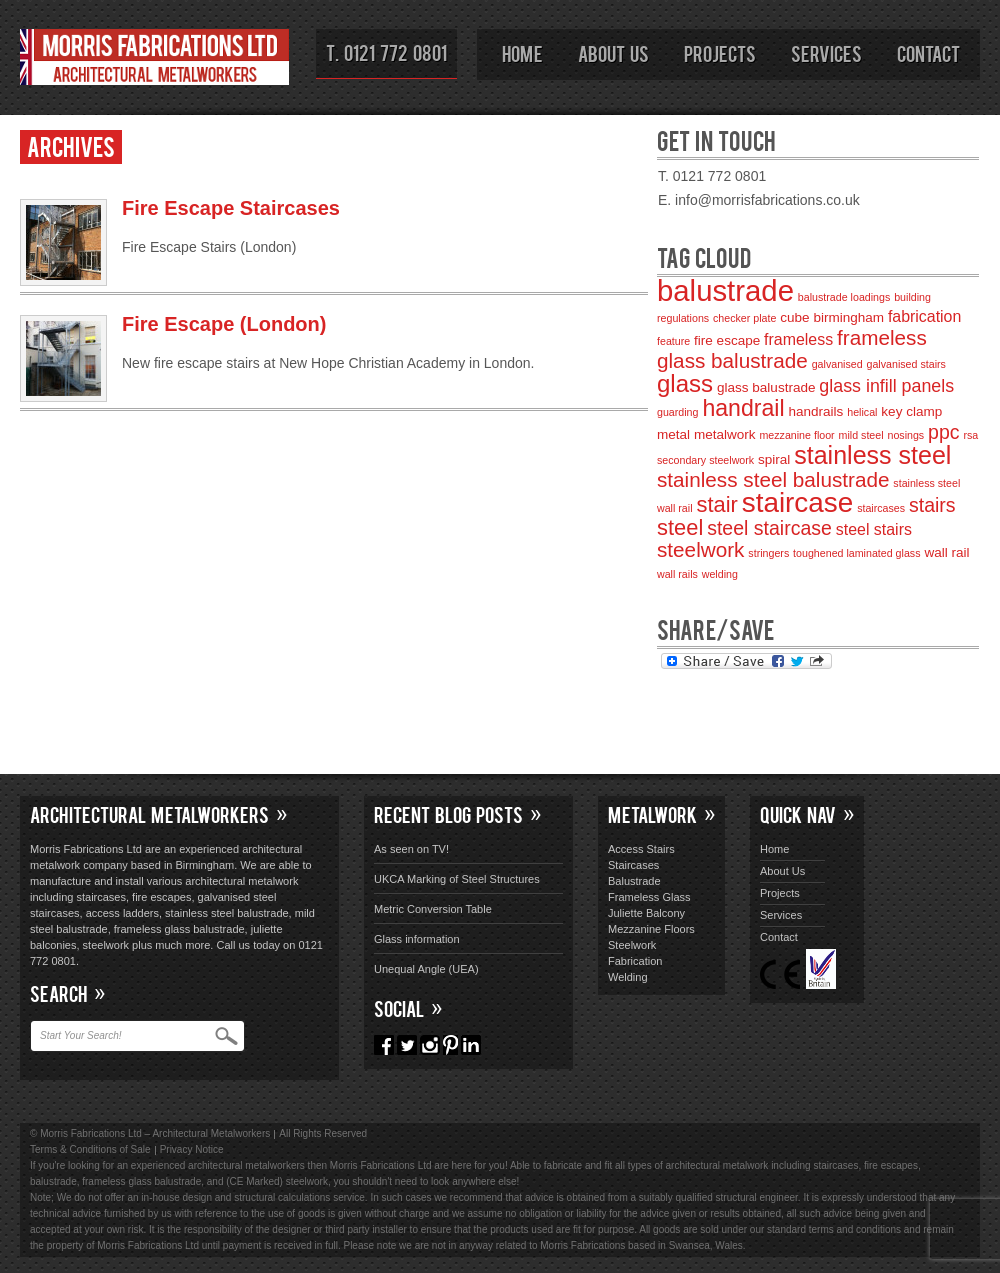 The width and height of the screenshot is (1000, 1273). What do you see at coordinates (856, 553) in the screenshot?
I see `toughened laminated glass [toughened laminated glass (2 items)]` at bounding box center [856, 553].